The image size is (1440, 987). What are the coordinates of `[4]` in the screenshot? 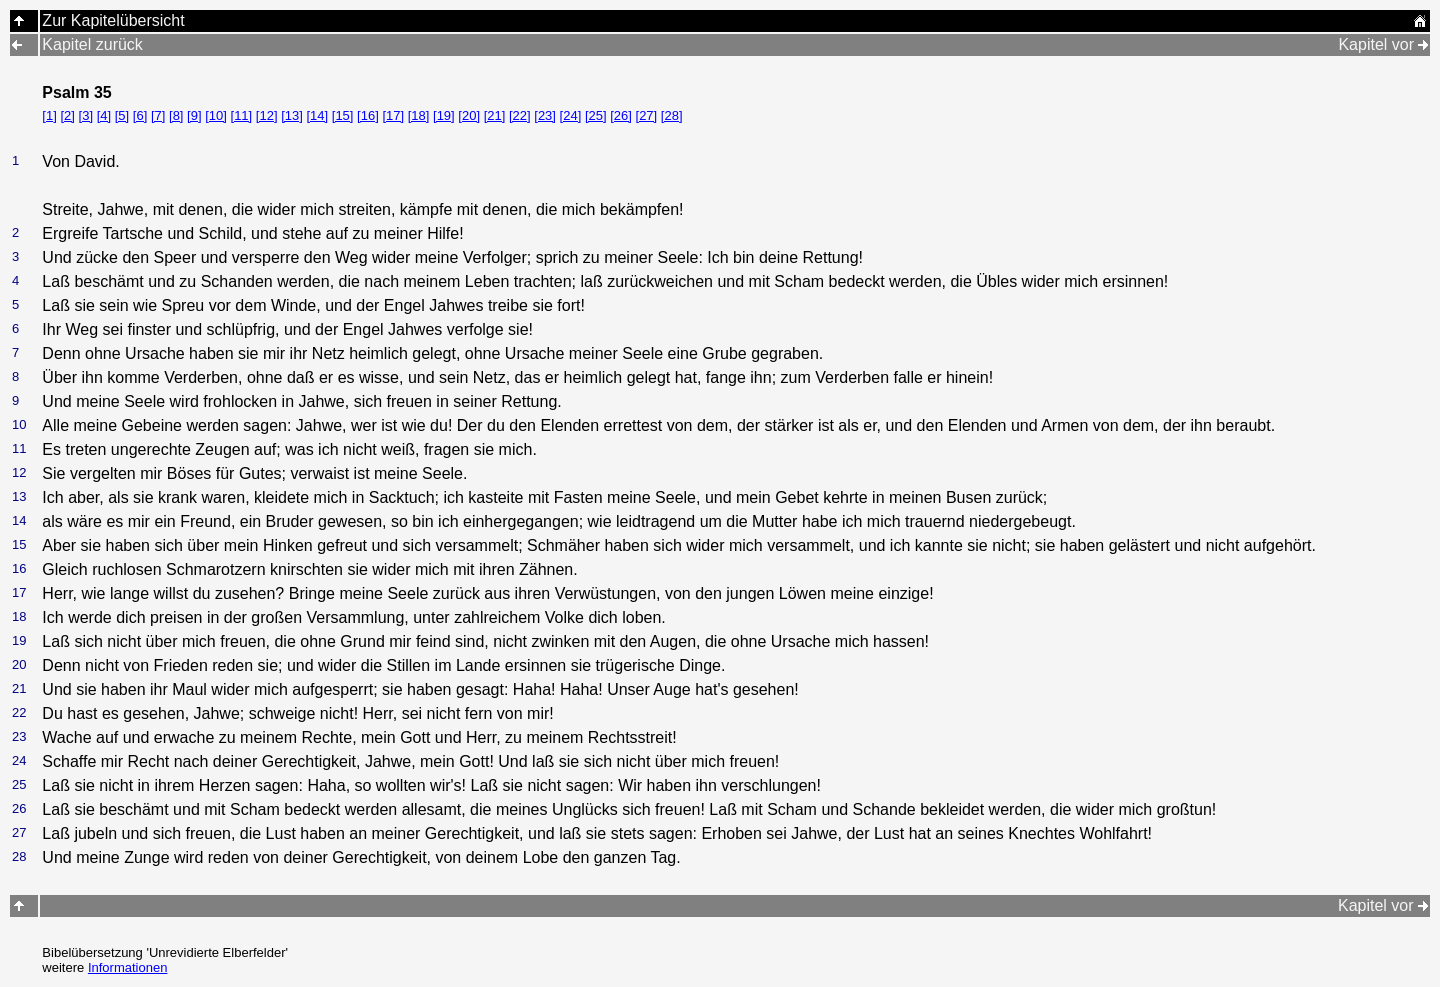 It's located at (104, 115).